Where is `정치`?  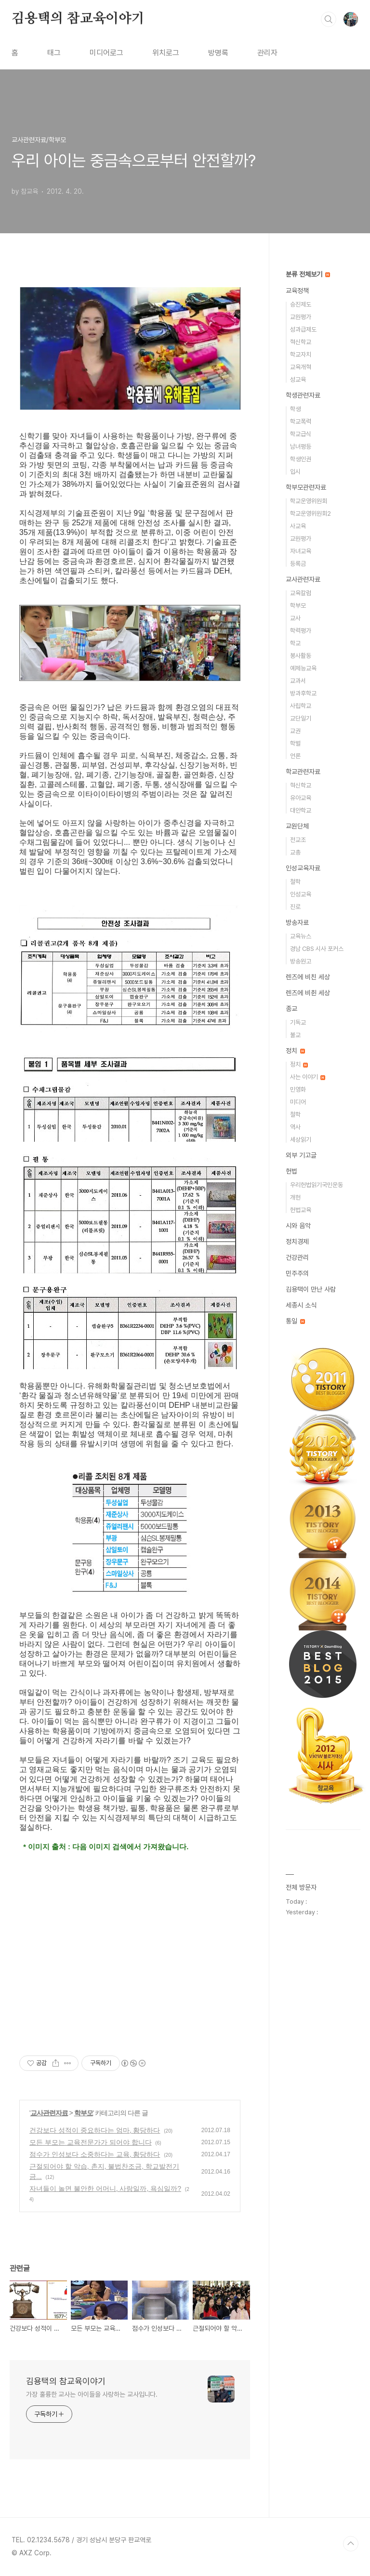
정치 is located at coordinates (295, 1050).